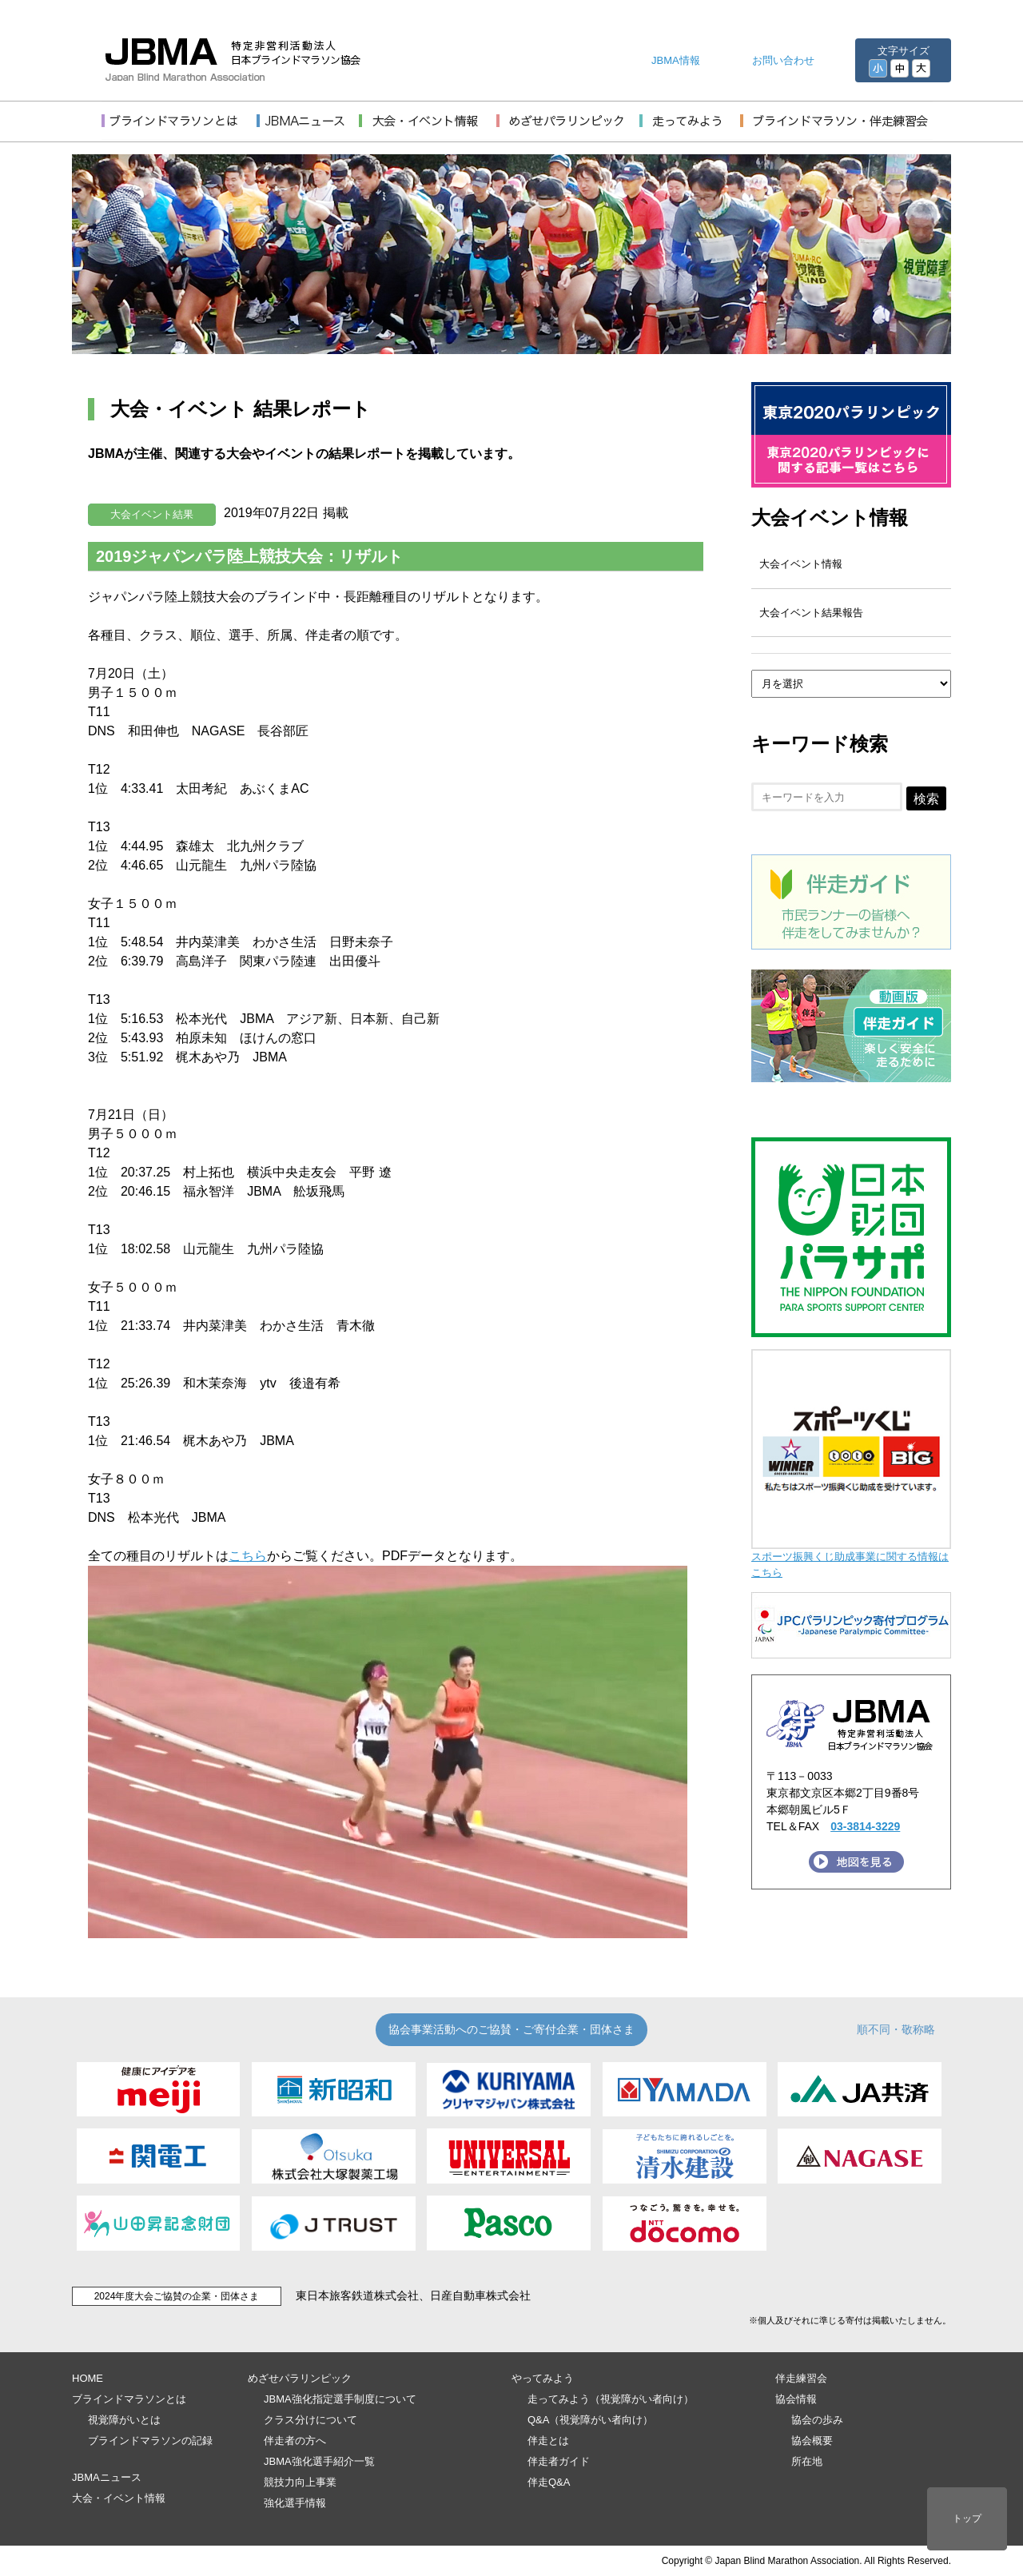 The height and width of the screenshot is (2576, 1023). Describe the element at coordinates (829, 517) in the screenshot. I see `大会イベント情報` at that location.